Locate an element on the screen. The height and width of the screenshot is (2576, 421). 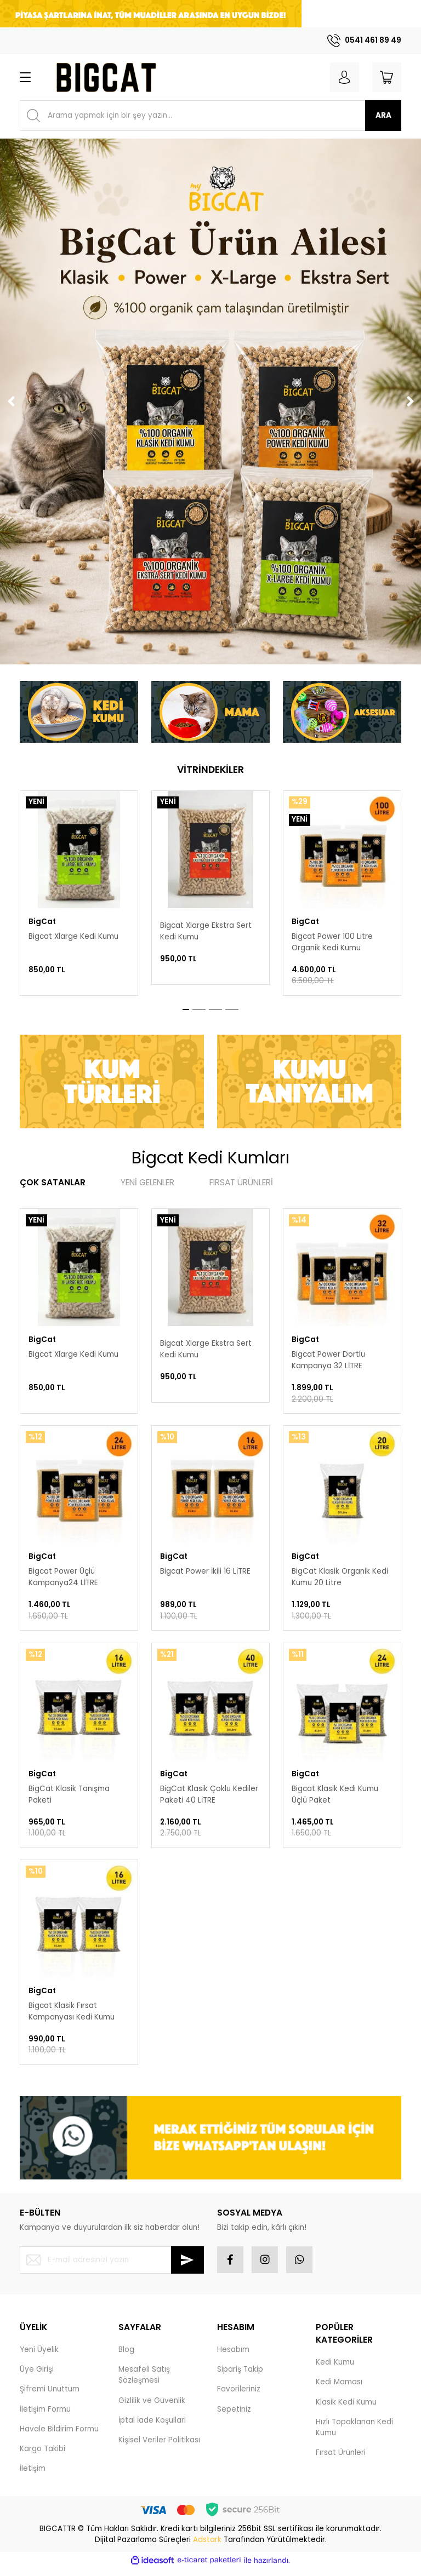
Gizlilik ve Güvenlik is located at coordinates (151, 2407).